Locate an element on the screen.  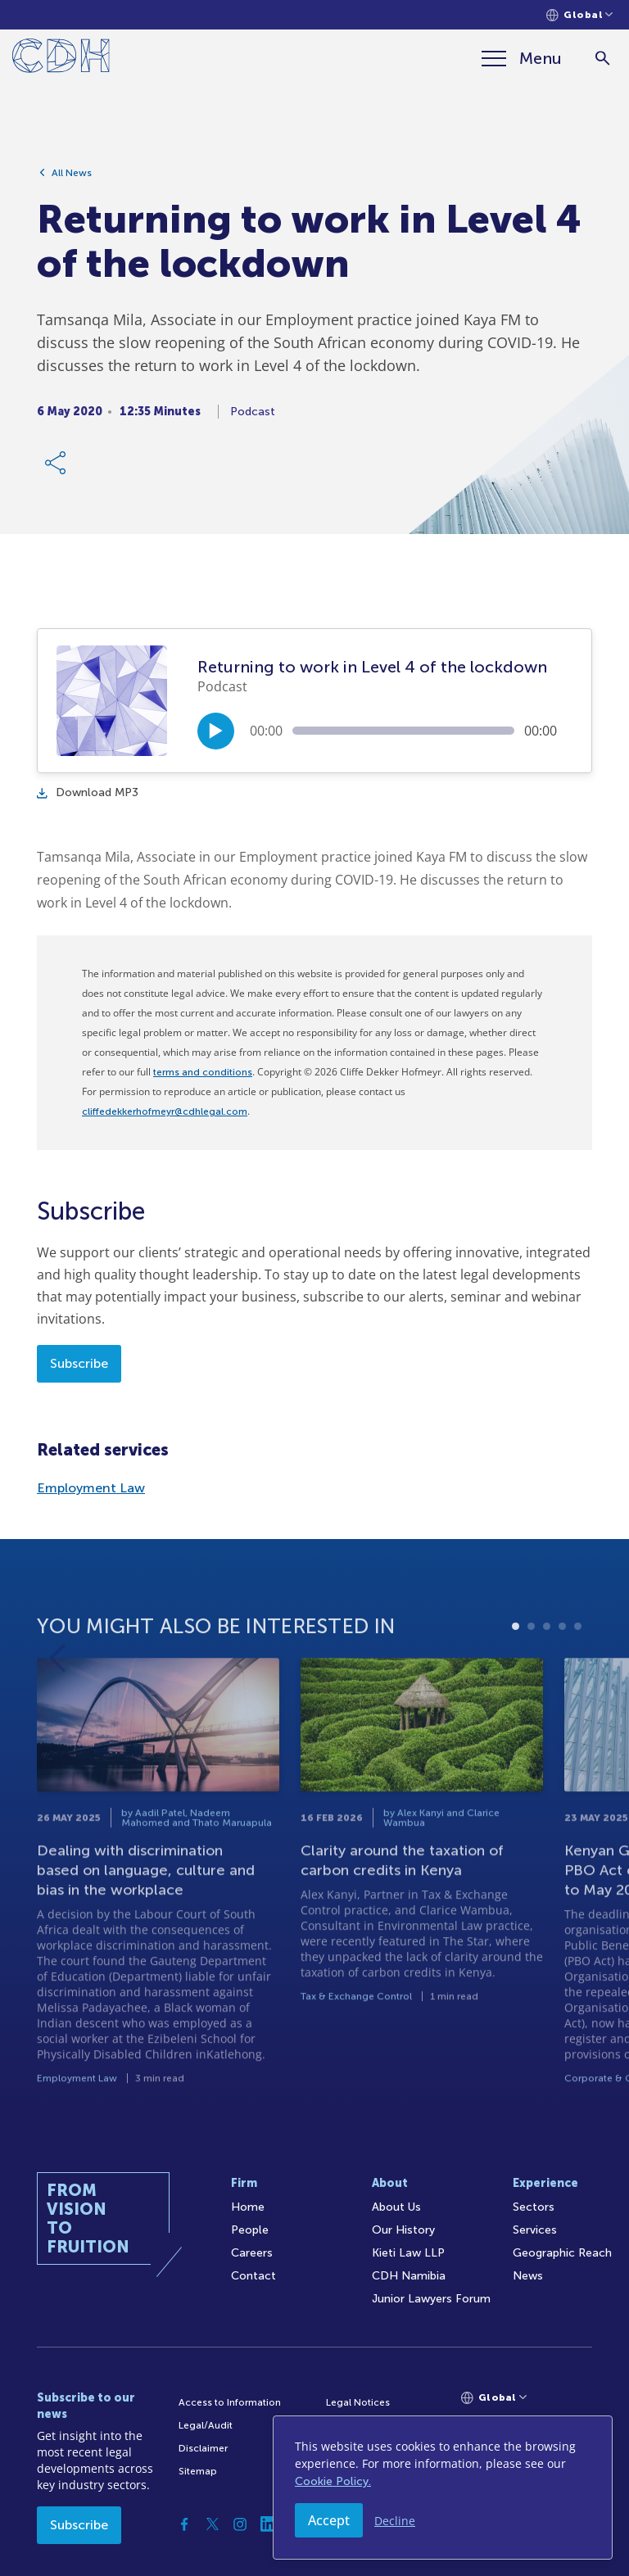
2 [tab] is located at coordinates (531, 1691).